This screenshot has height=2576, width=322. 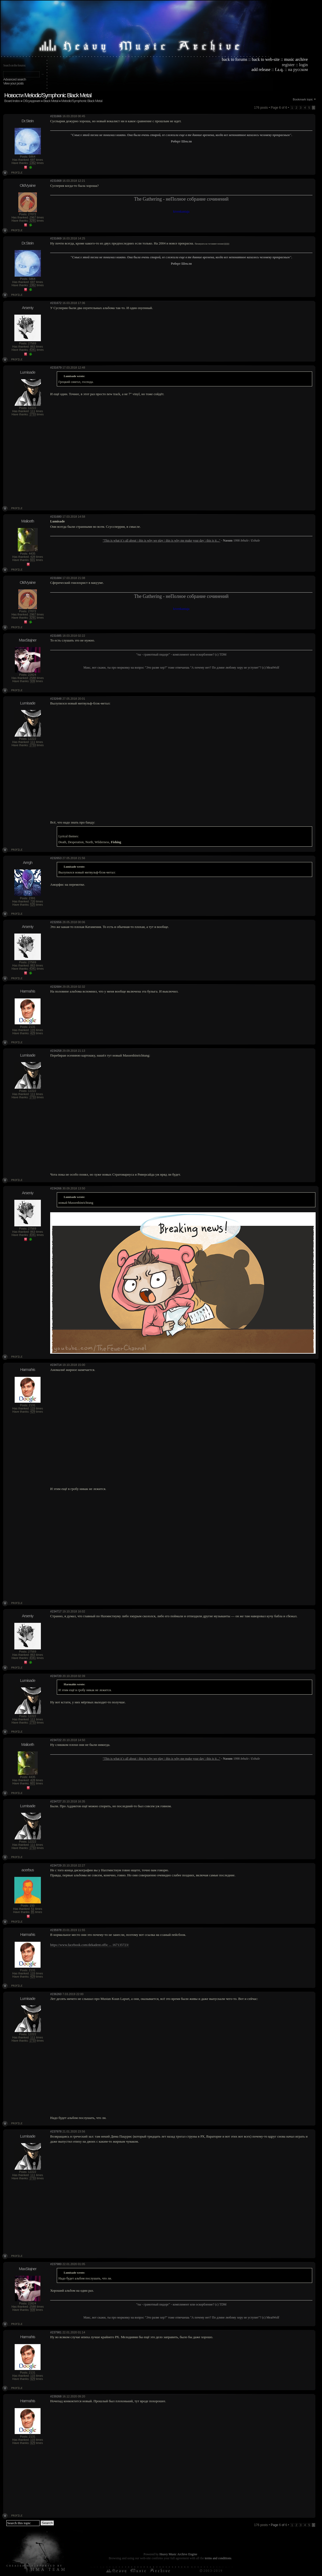 I want to click on 2588, so click(x=32, y=677).